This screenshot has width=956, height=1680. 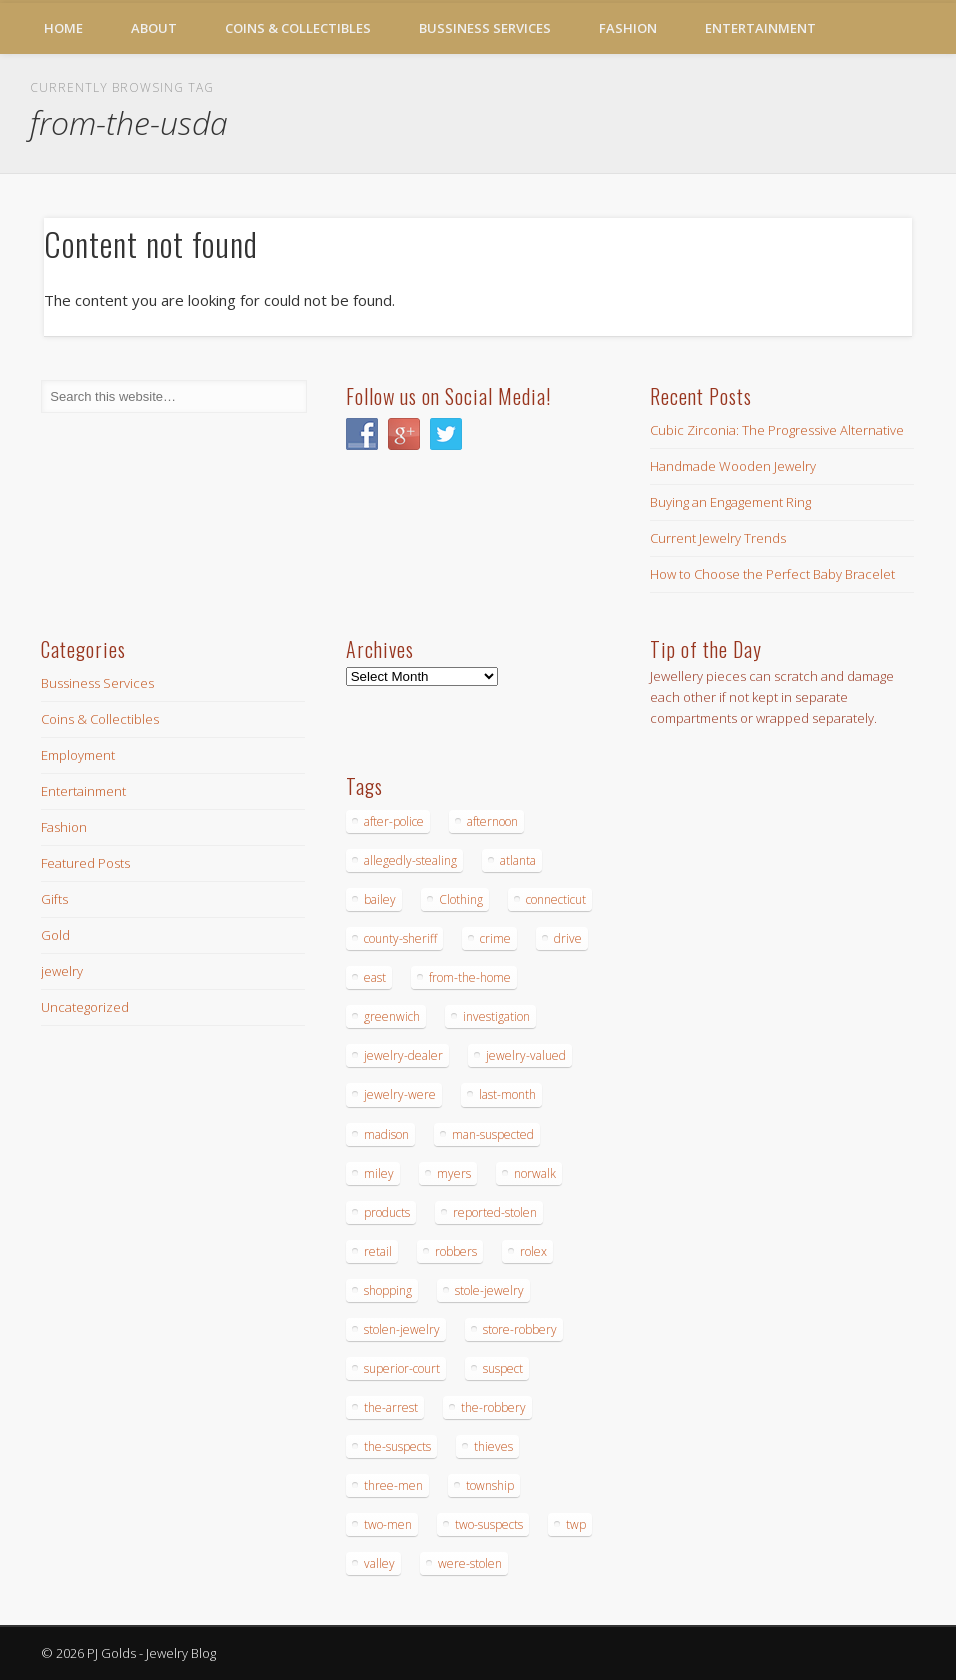 I want to click on retail [retail (19 items)], so click(x=378, y=1251).